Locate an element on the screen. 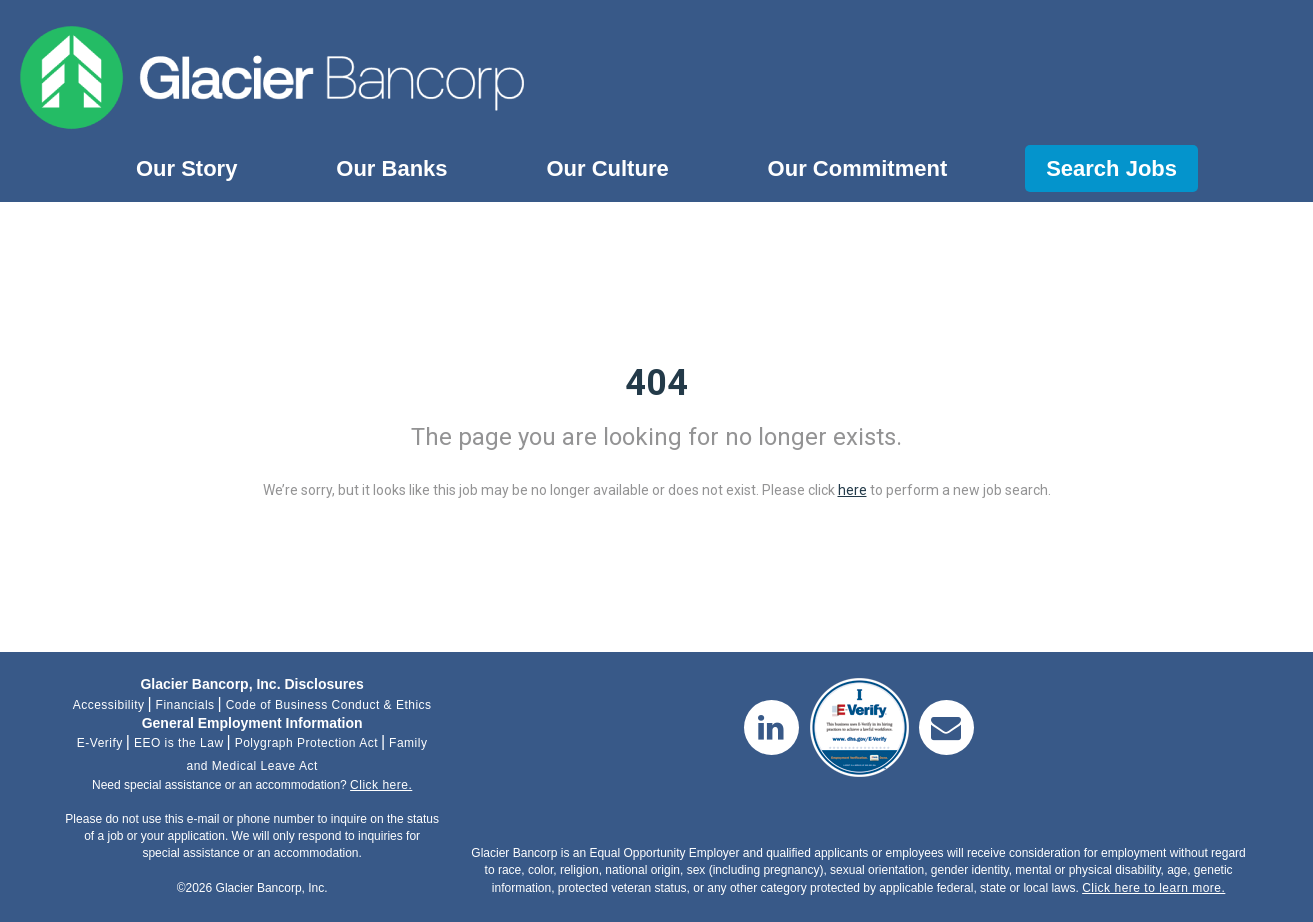 The image size is (1313, 922). Click here. is located at coordinates (381, 785).